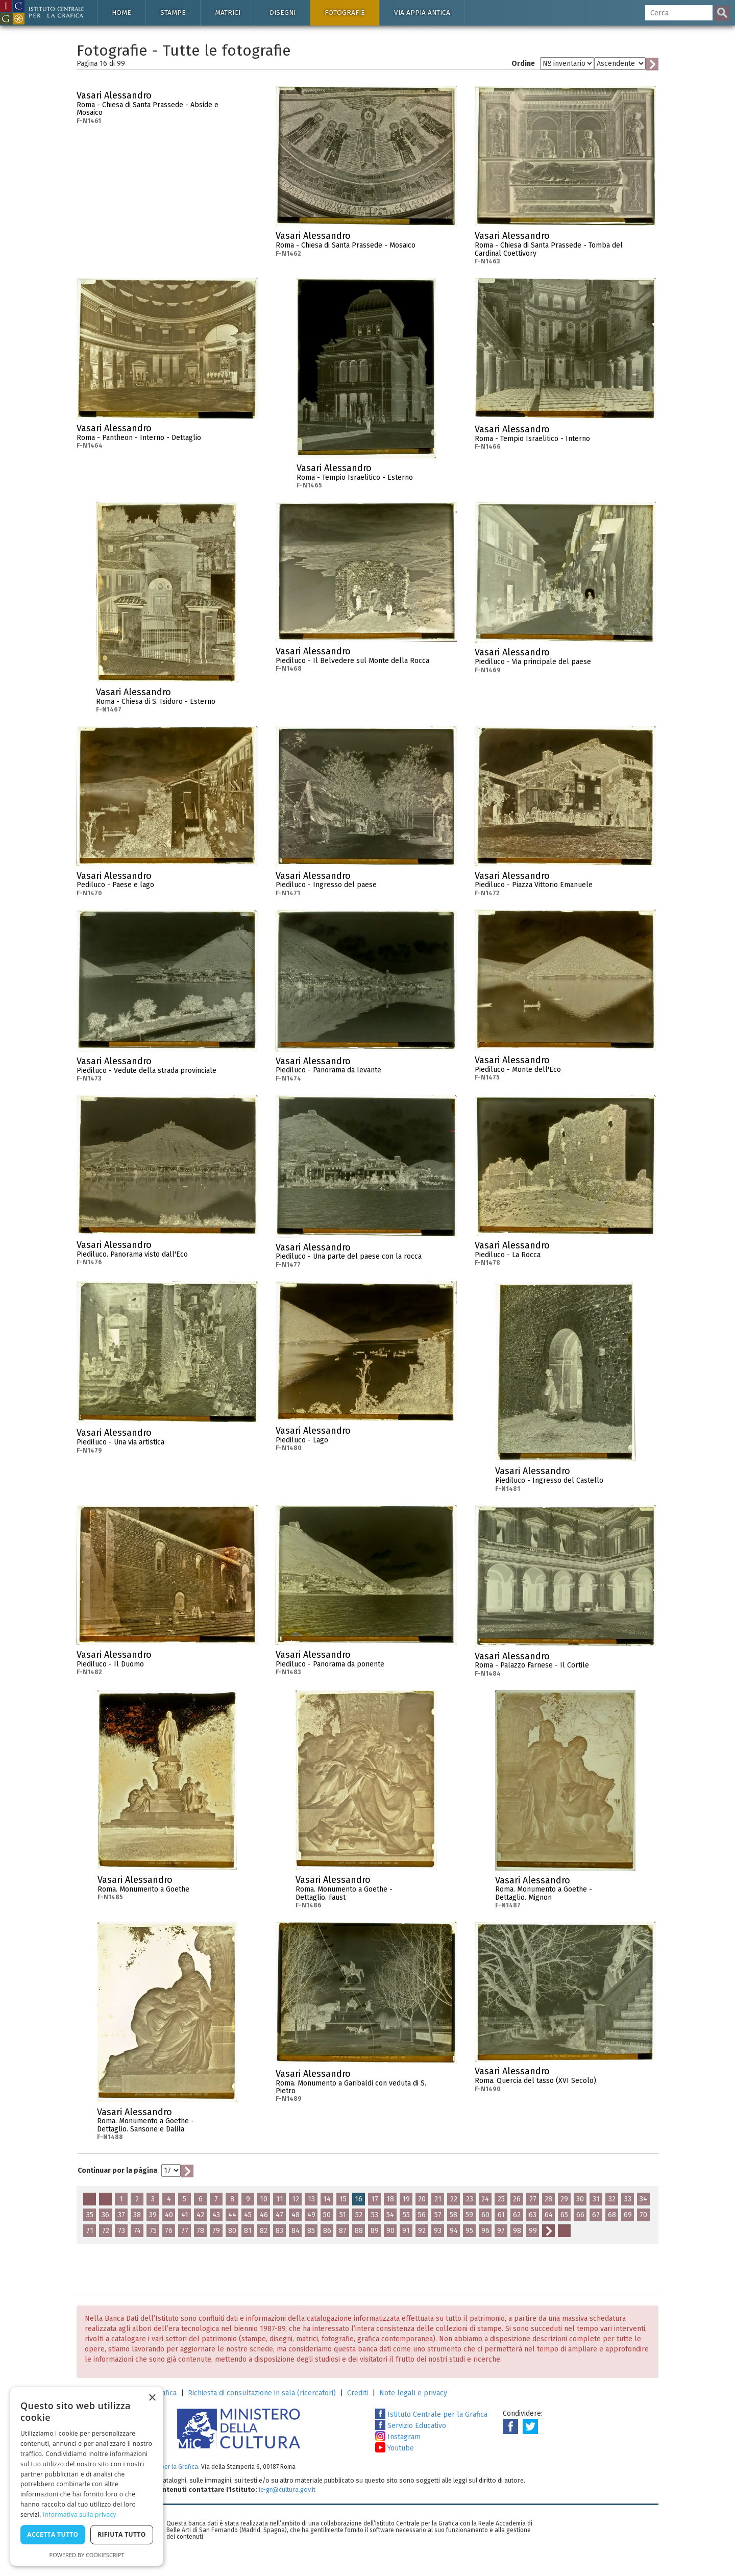 This screenshot has width=735, height=2576. Describe the element at coordinates (86, 2476) in the screenshot. I see `[dialog]` at that location.